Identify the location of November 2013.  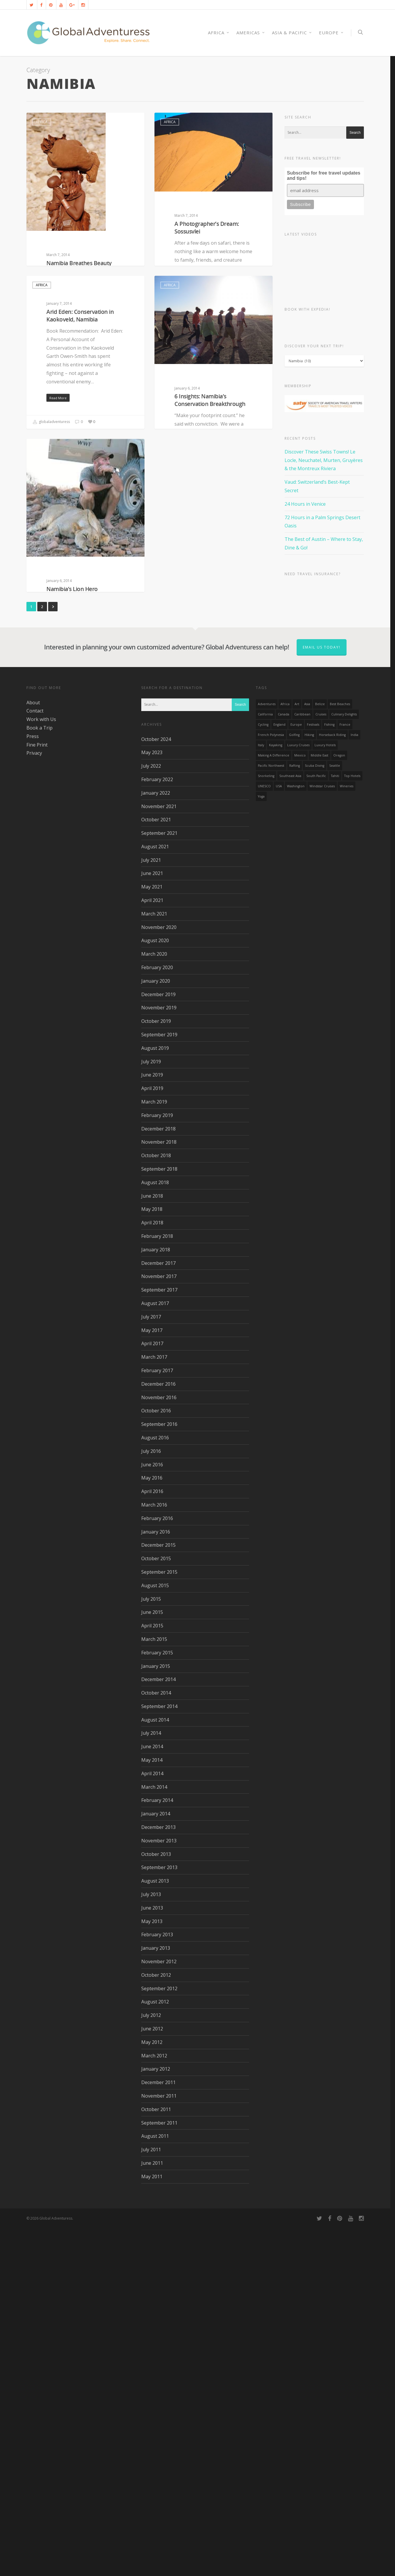
(159, 2189).